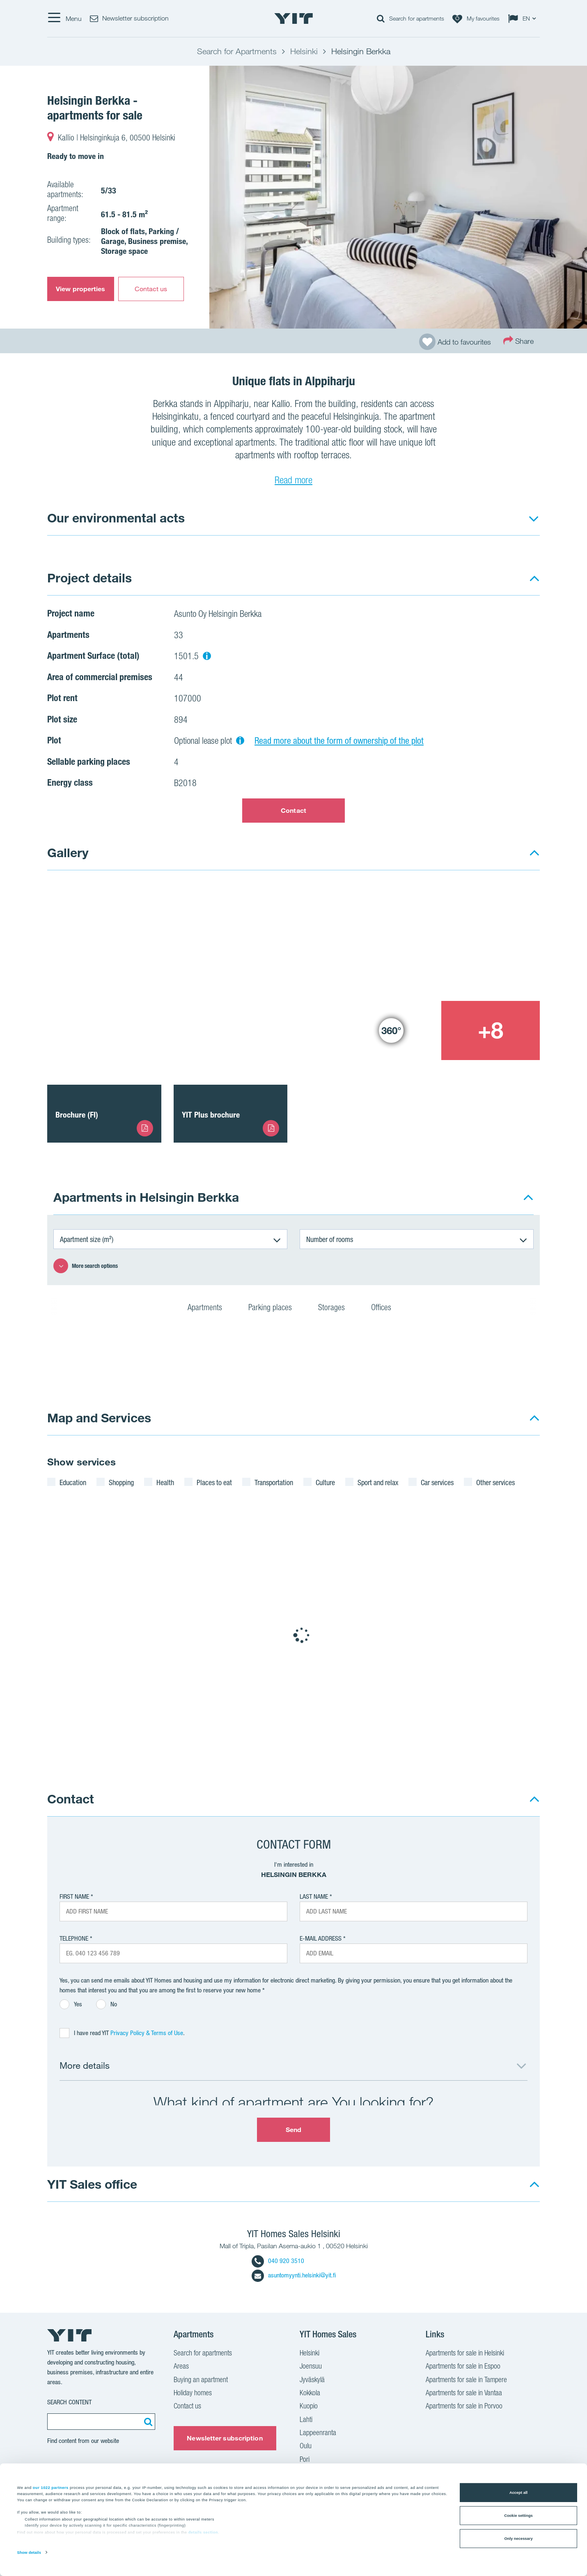  Describe the element at coordinates (524, 18) in the screenshot. I see `[Change language: EN]` at that location.